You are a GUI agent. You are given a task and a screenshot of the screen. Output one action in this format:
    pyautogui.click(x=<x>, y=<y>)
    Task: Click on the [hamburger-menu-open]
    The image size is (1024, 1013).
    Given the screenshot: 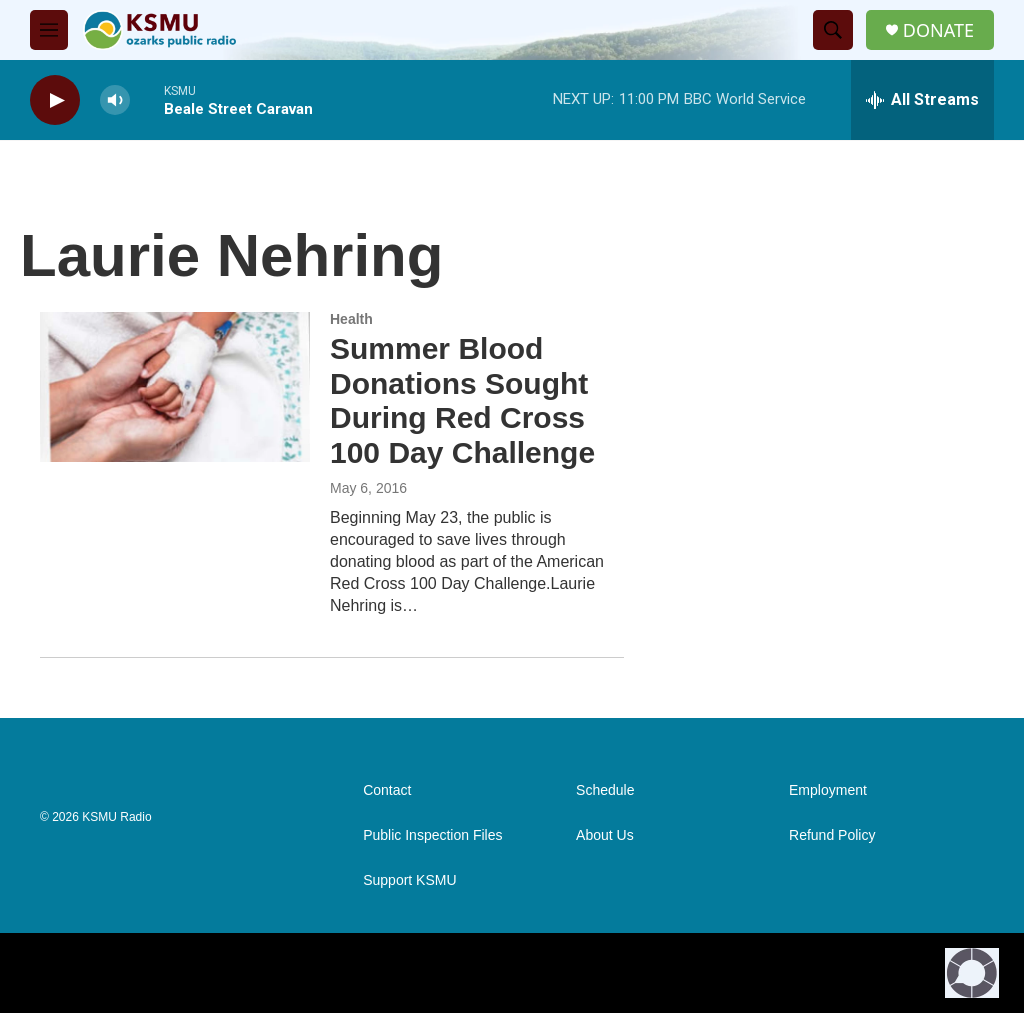 What is the action you would take?
    pyautogui.click(x=49, y=30)
    